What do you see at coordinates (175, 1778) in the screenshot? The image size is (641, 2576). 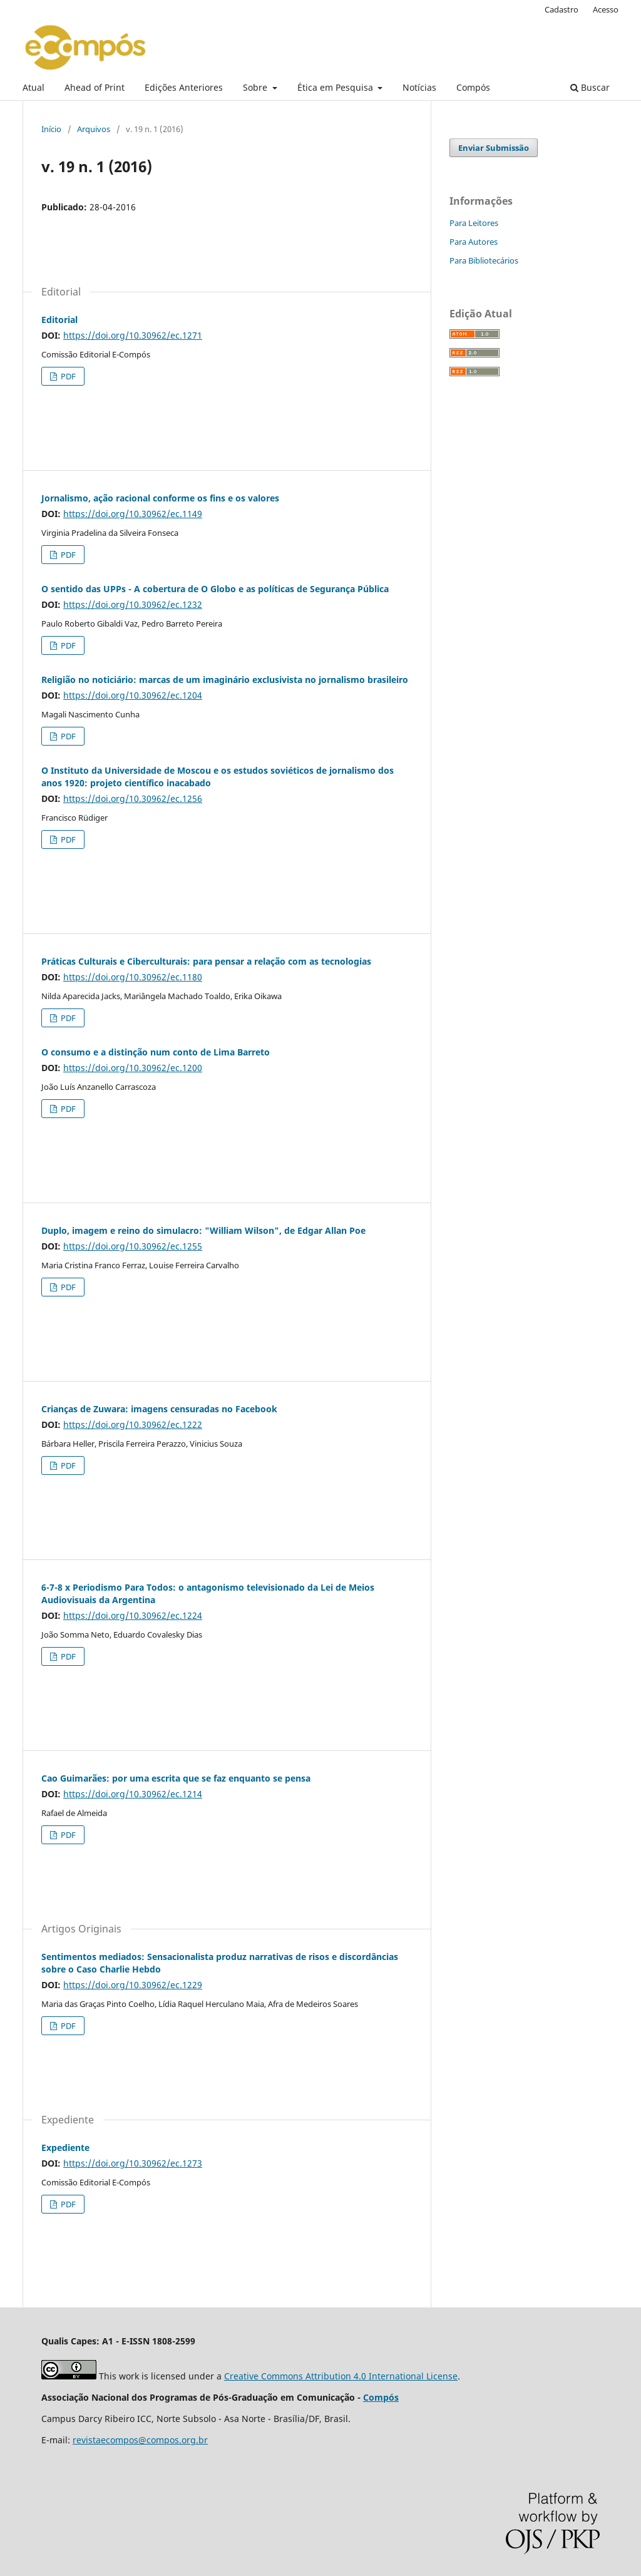 I see `Cao Guimarães: por uma escrita que se faz enquanto se pensa` at bounding box center [175, 1778].